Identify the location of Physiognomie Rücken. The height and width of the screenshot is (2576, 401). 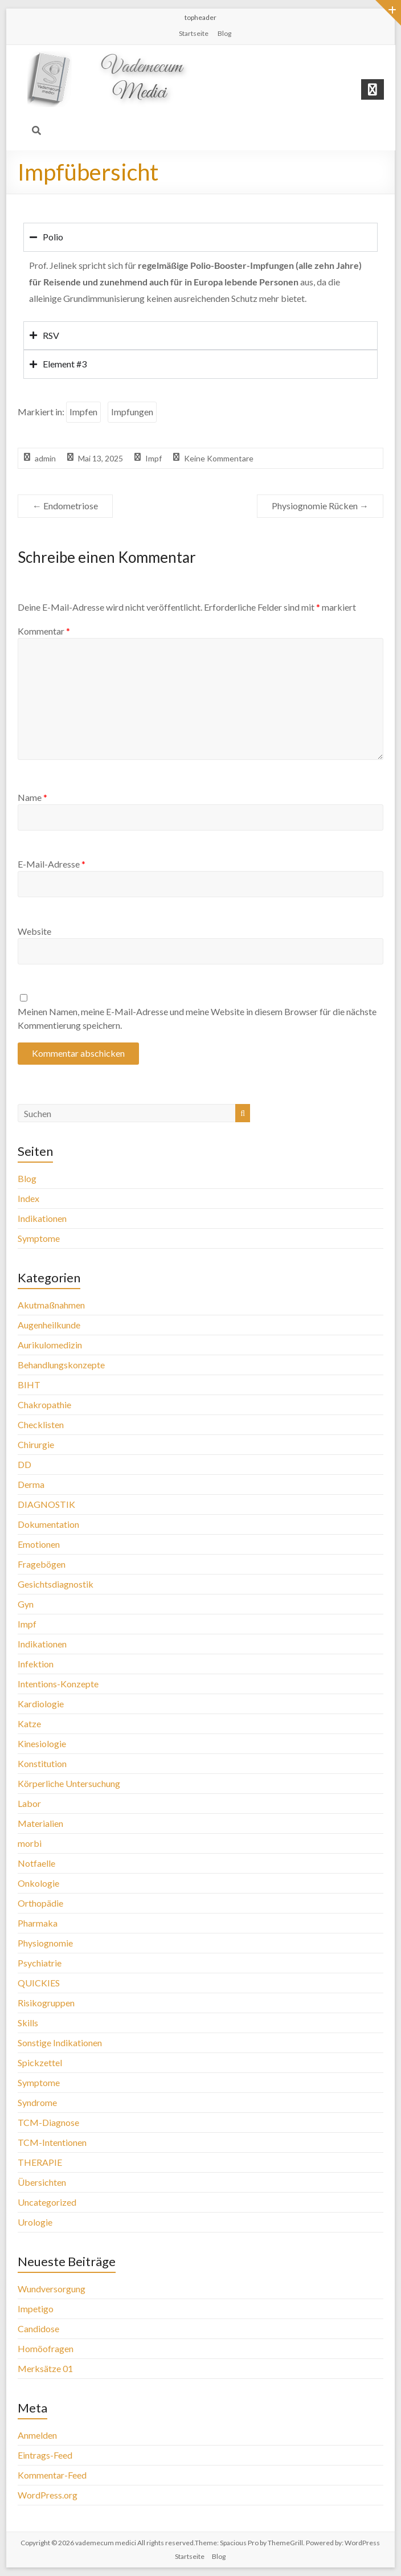
(320, 505).